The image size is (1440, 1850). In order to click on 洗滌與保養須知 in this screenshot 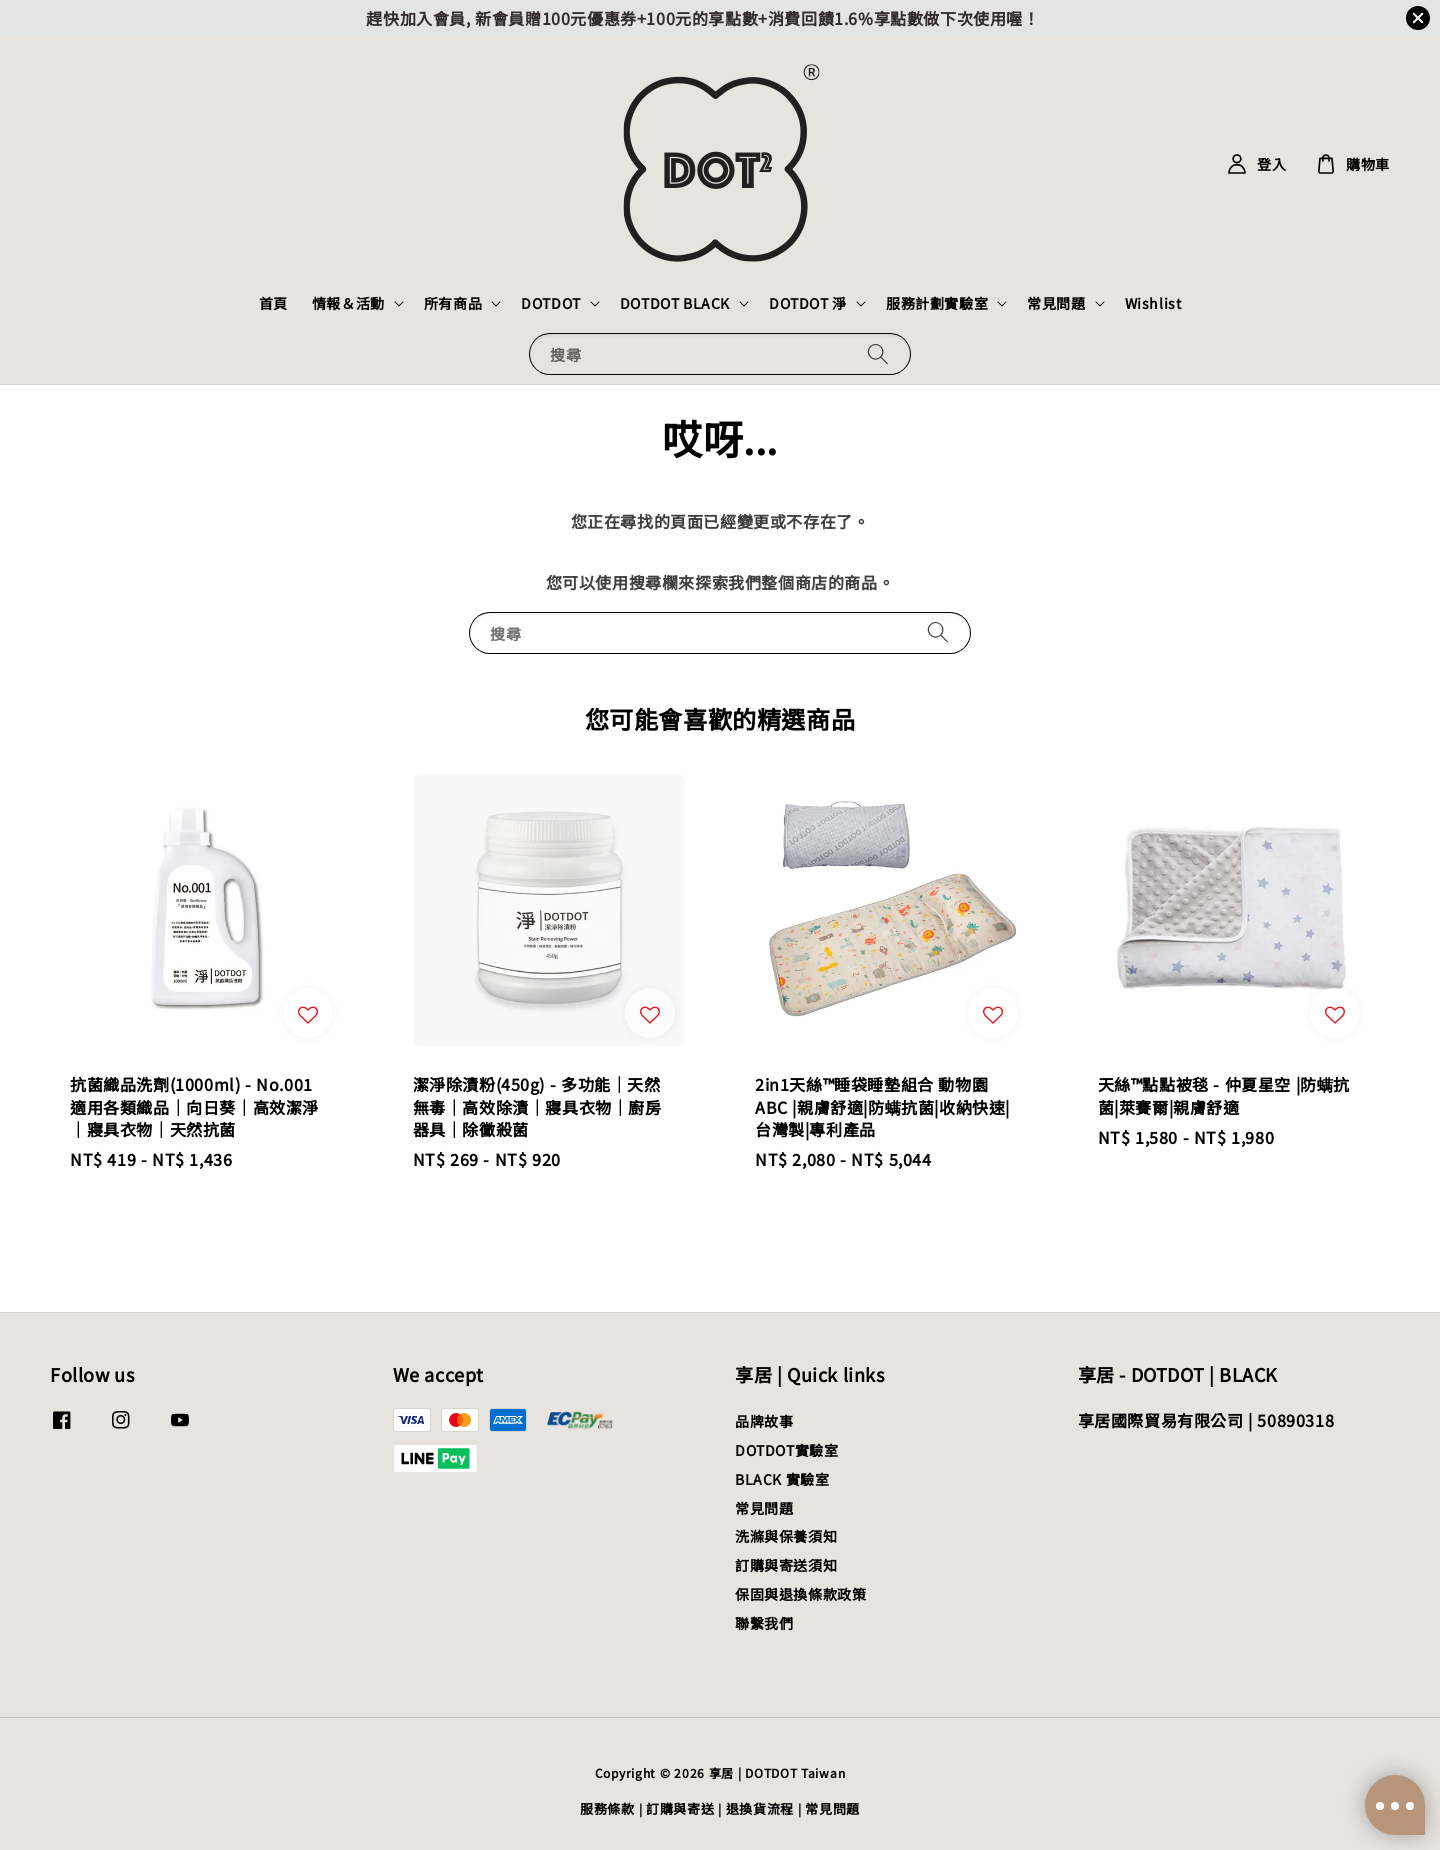, I will do `click(786, 1536)`.